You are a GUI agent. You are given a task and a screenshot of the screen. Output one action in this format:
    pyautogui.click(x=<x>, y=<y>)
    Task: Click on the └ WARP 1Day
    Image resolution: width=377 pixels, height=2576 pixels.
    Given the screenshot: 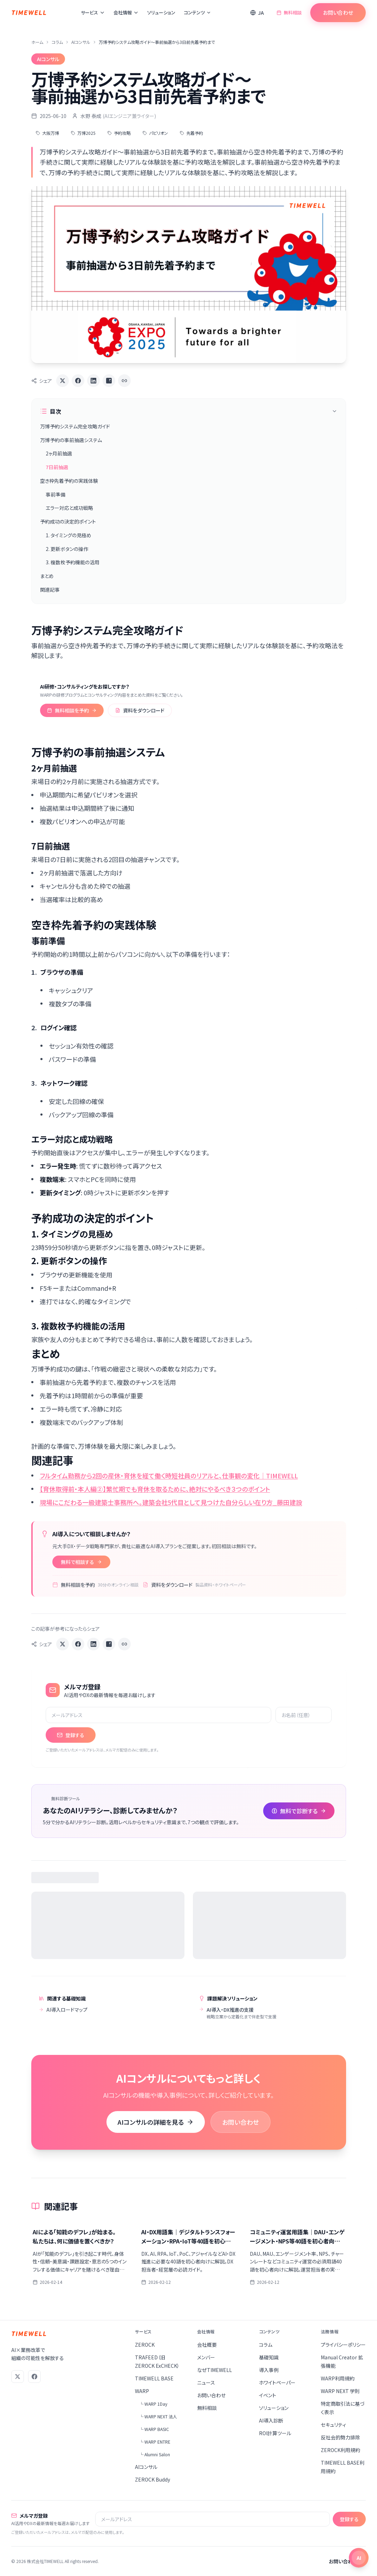 What is the action you would take?
    pyautogui.click(x=153, y=2404)
    